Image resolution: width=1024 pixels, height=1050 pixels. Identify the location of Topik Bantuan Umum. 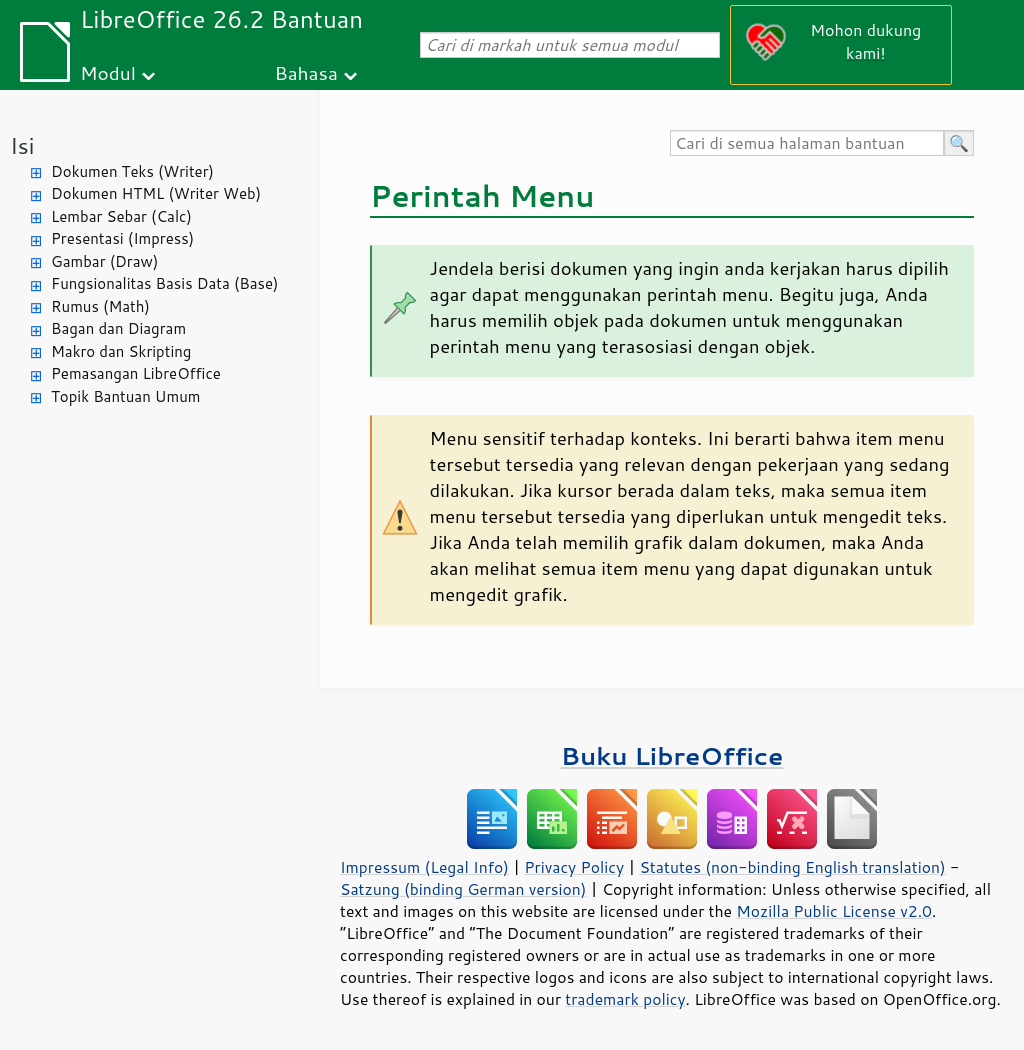
(125, 396).